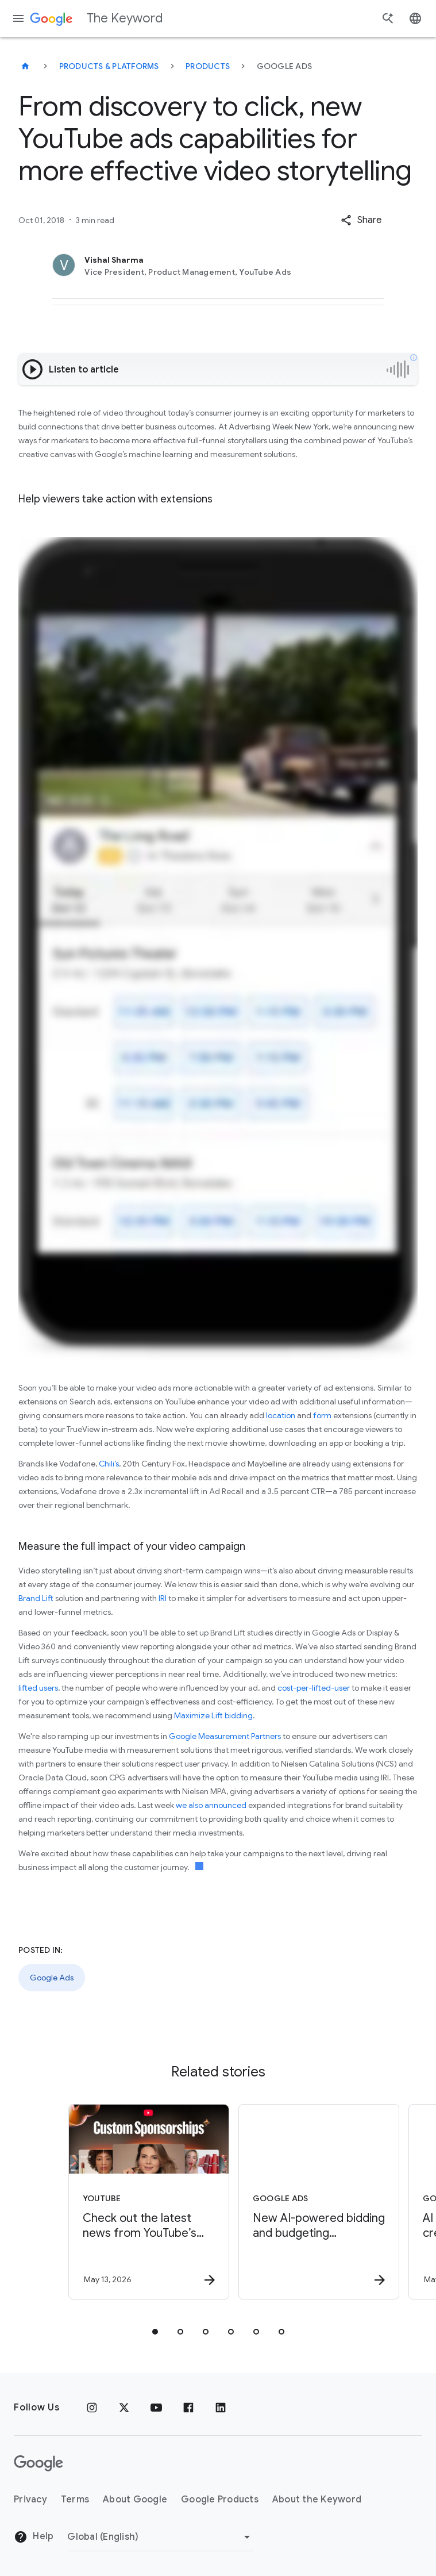  I want to click on Google Ads, so click(52, 1977).